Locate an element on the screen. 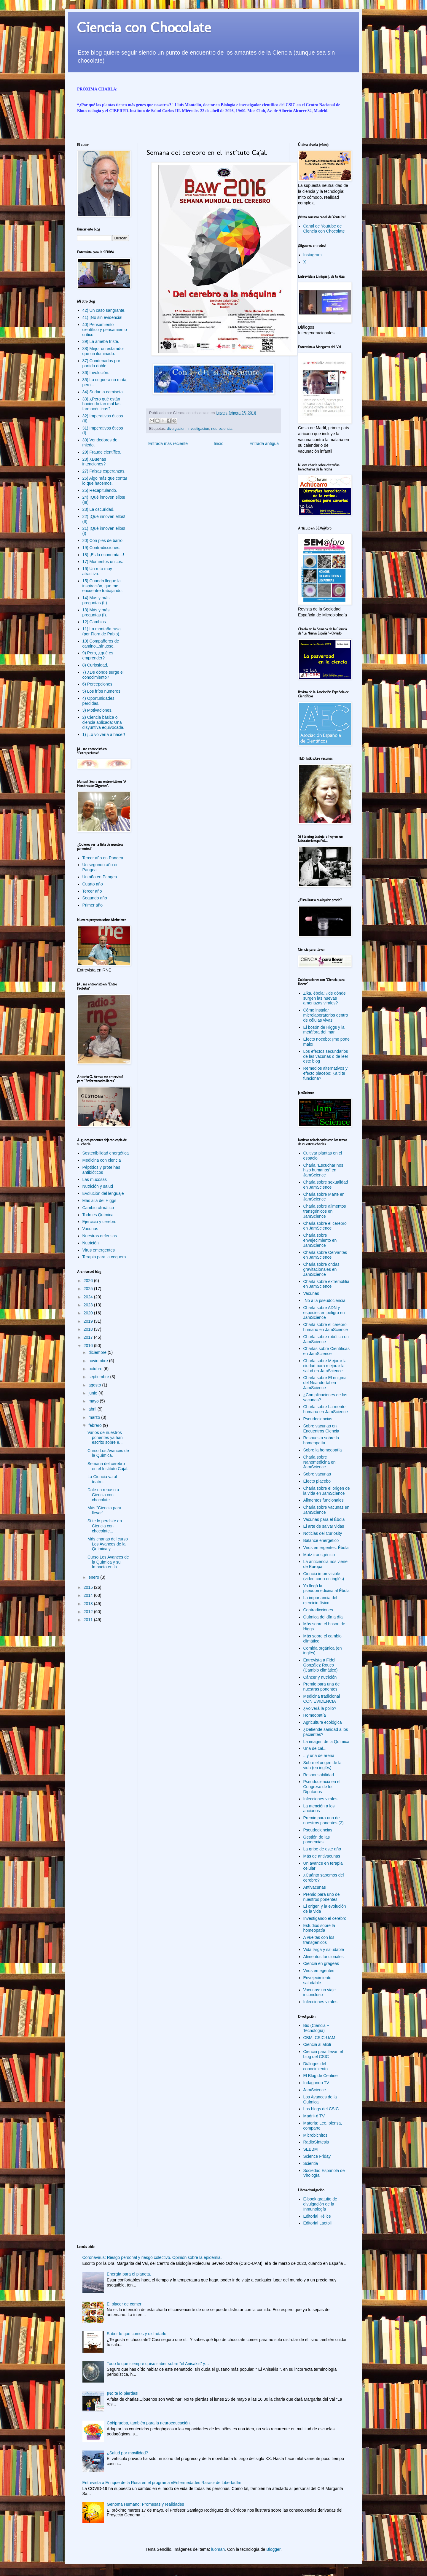 The height and width of the screenshot is (2576, 427). ...y una de arena is located at coordinates (318, 1755).